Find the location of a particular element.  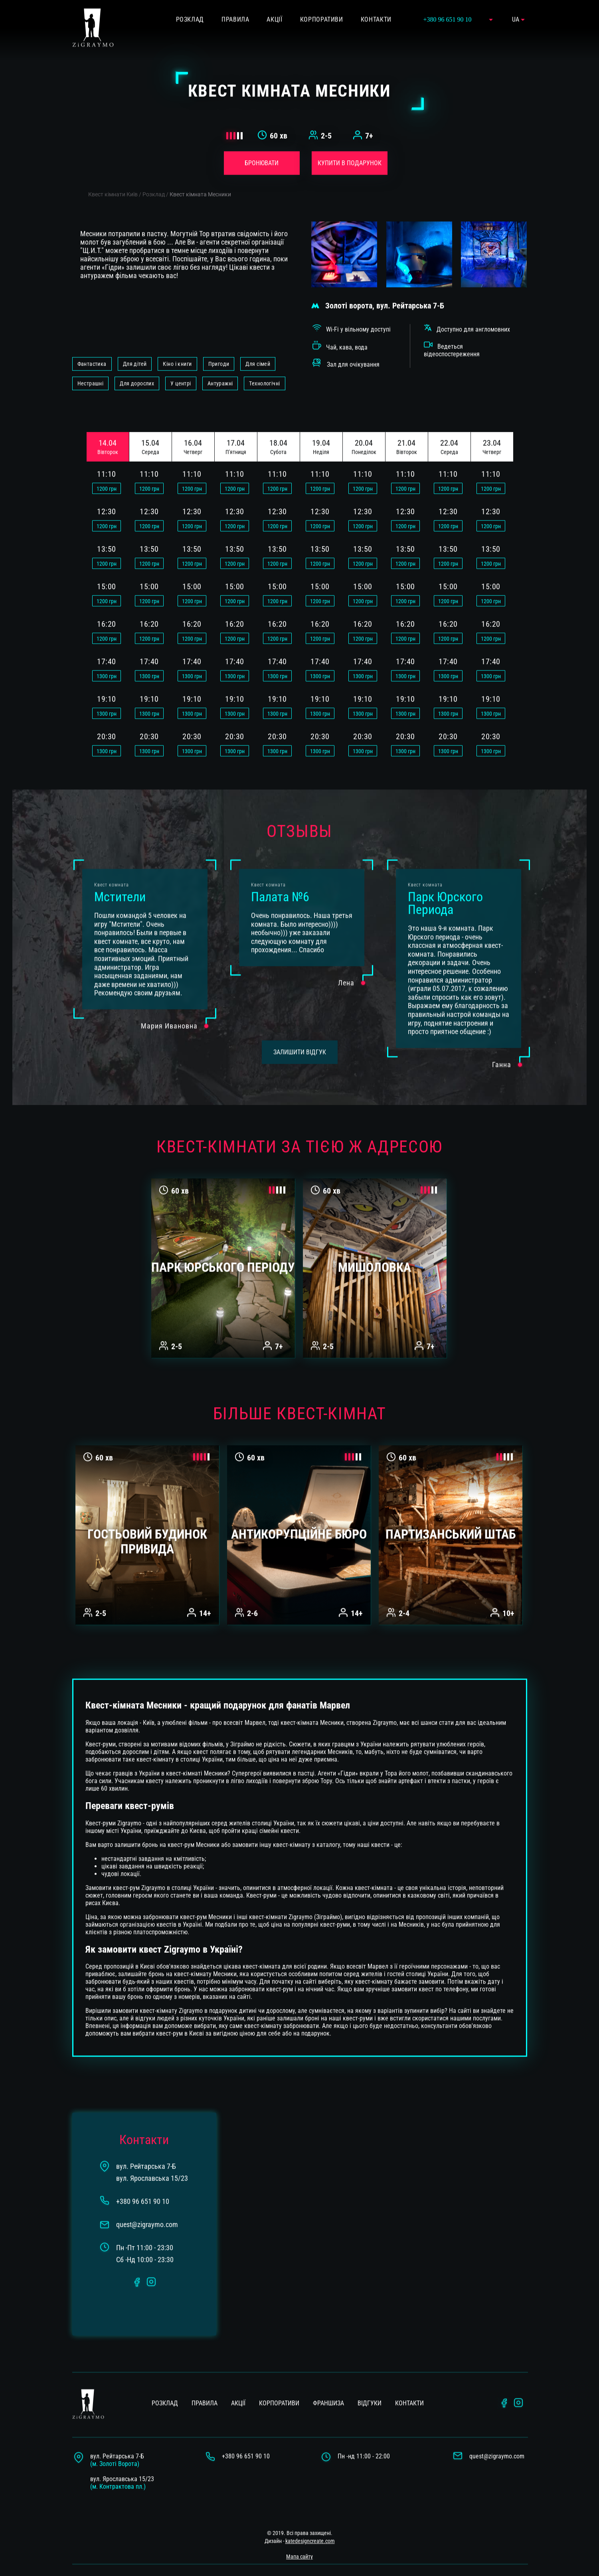

Франшиза is located at coordinates (328, 2384).